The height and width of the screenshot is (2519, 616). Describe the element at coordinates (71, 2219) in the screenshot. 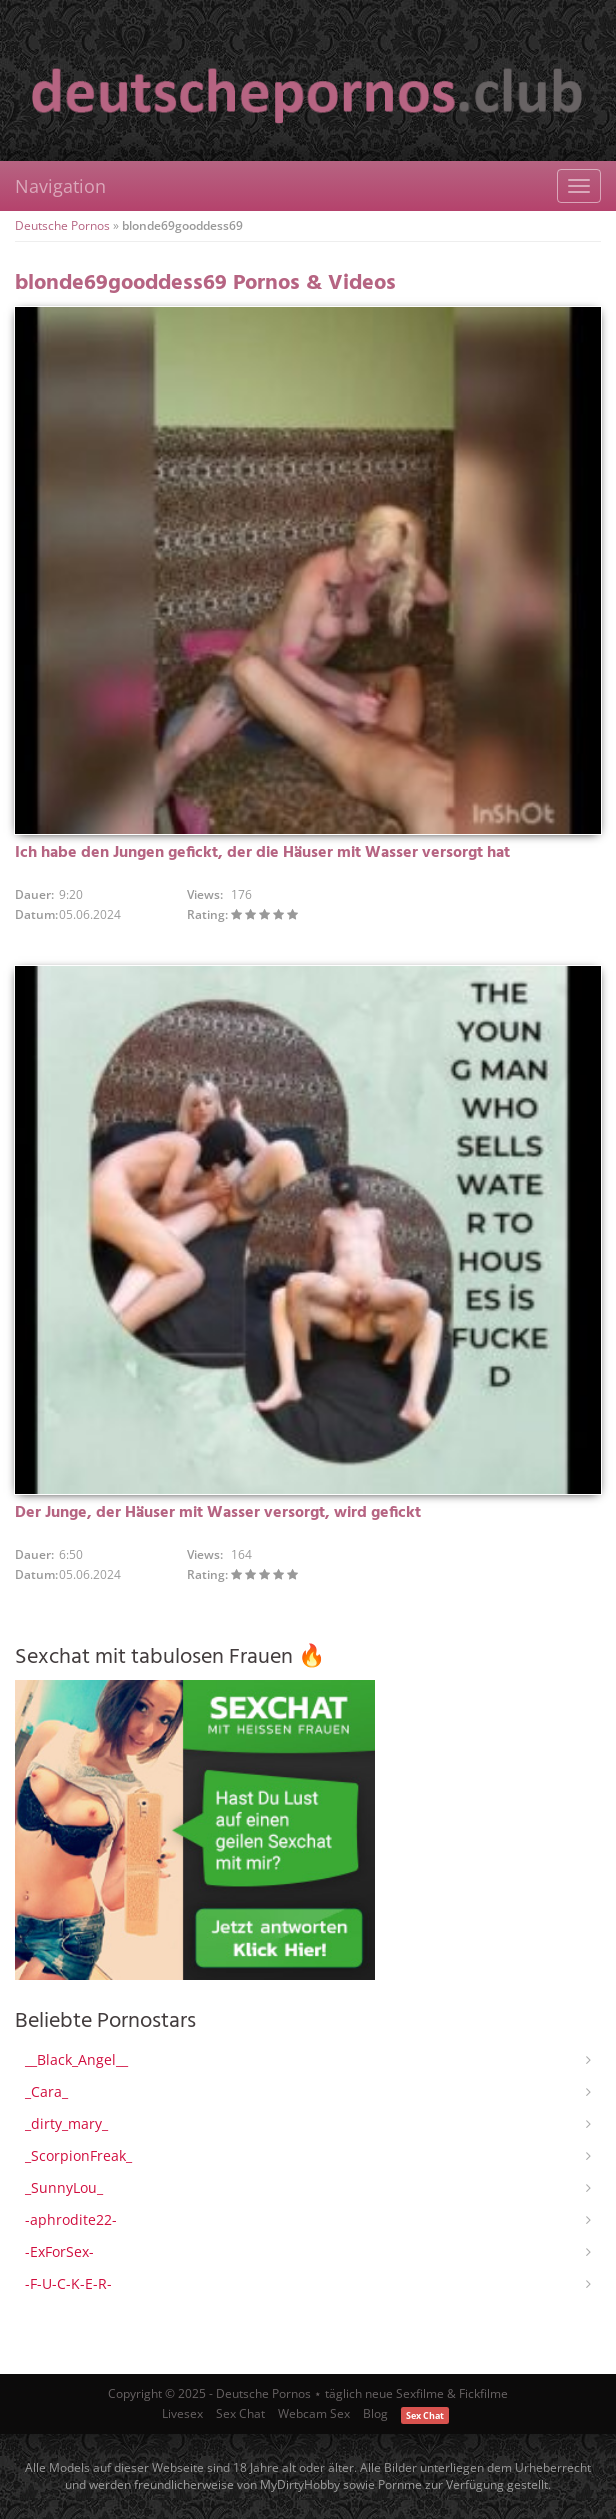

I see `-aphrodite22-` at that location.